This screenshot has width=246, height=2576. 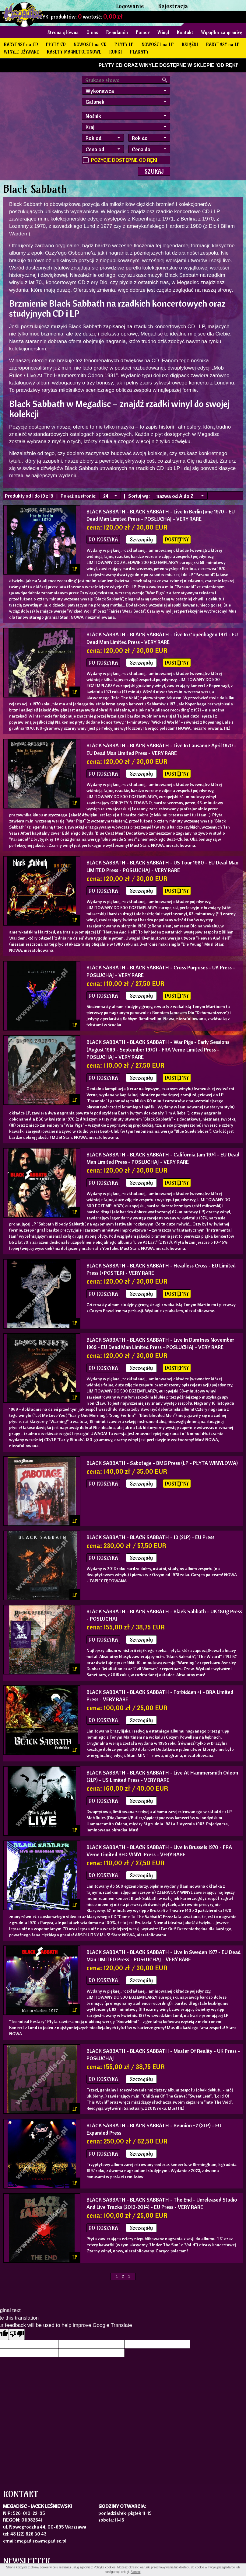 I want to click on - BLACK SABBATH - Live At Hammersmith Odeon (2LP) - US Limited Press - VERY RARE, so click(x=162, y=1776).